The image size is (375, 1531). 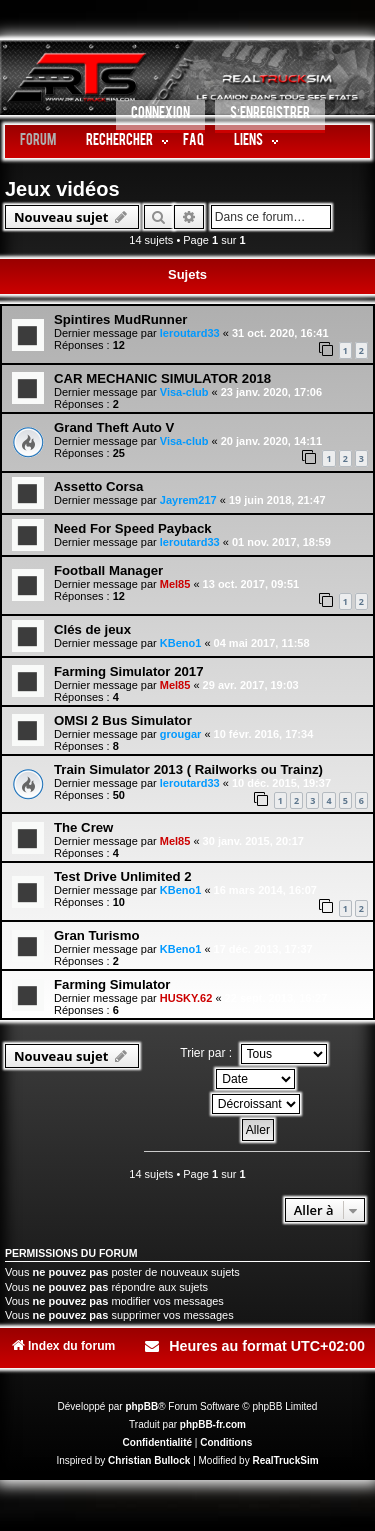 I want to click on Forum, so click(x=38, y=141).